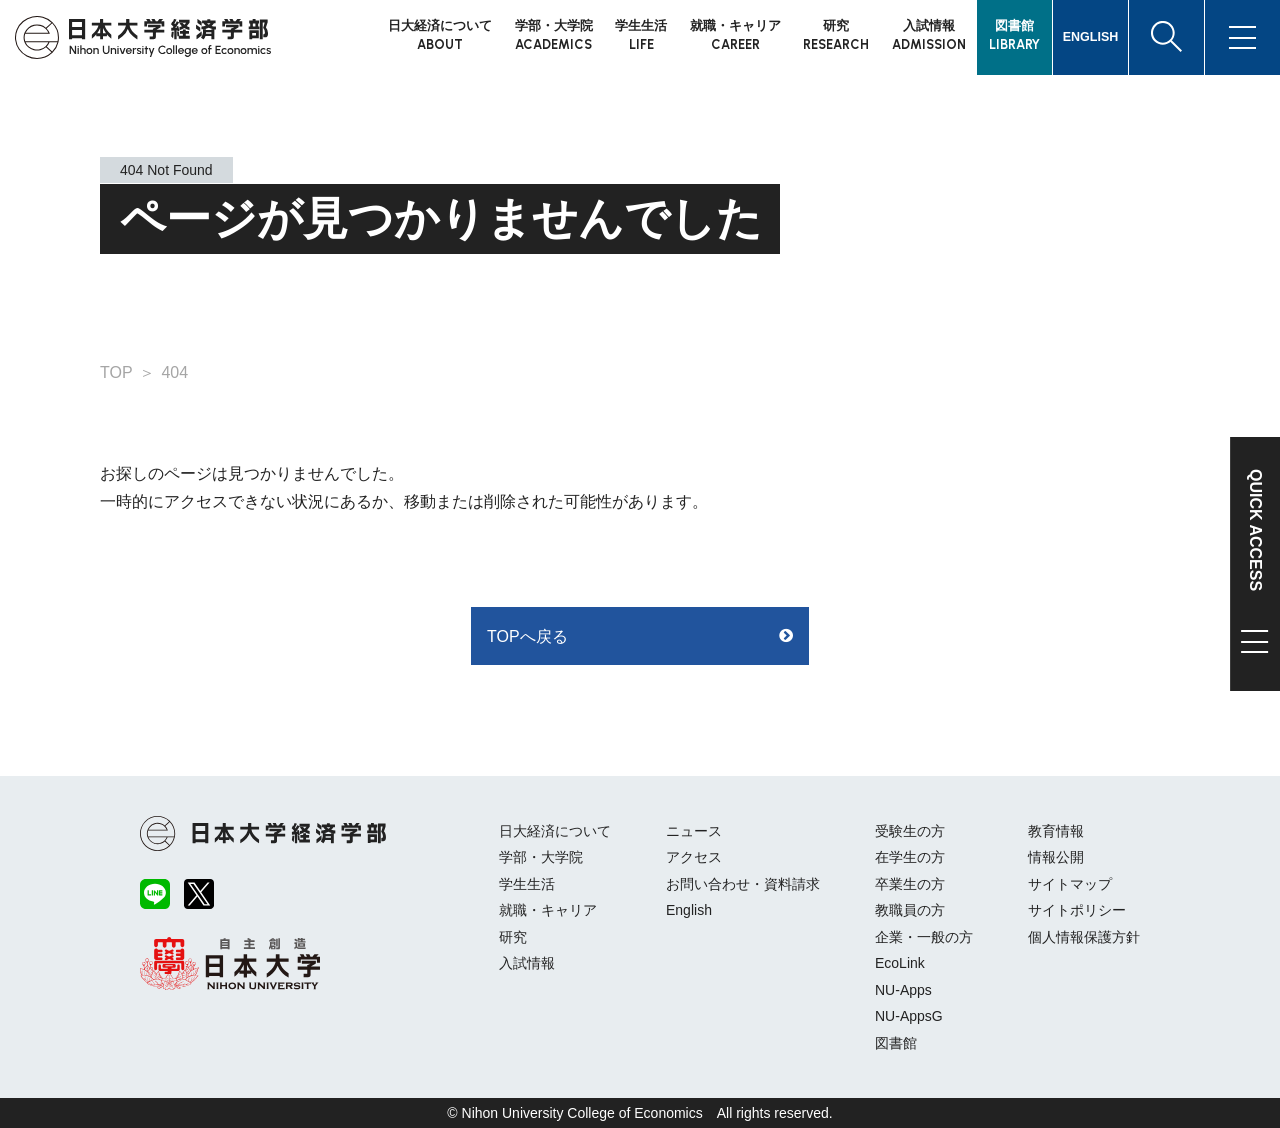 Image resolution: width=1280 pixels, height=1128 pixels. What do you see at coordinates (896, 1043) in the screenshot?
I see `図書館` at bounding box center [896, 1043].